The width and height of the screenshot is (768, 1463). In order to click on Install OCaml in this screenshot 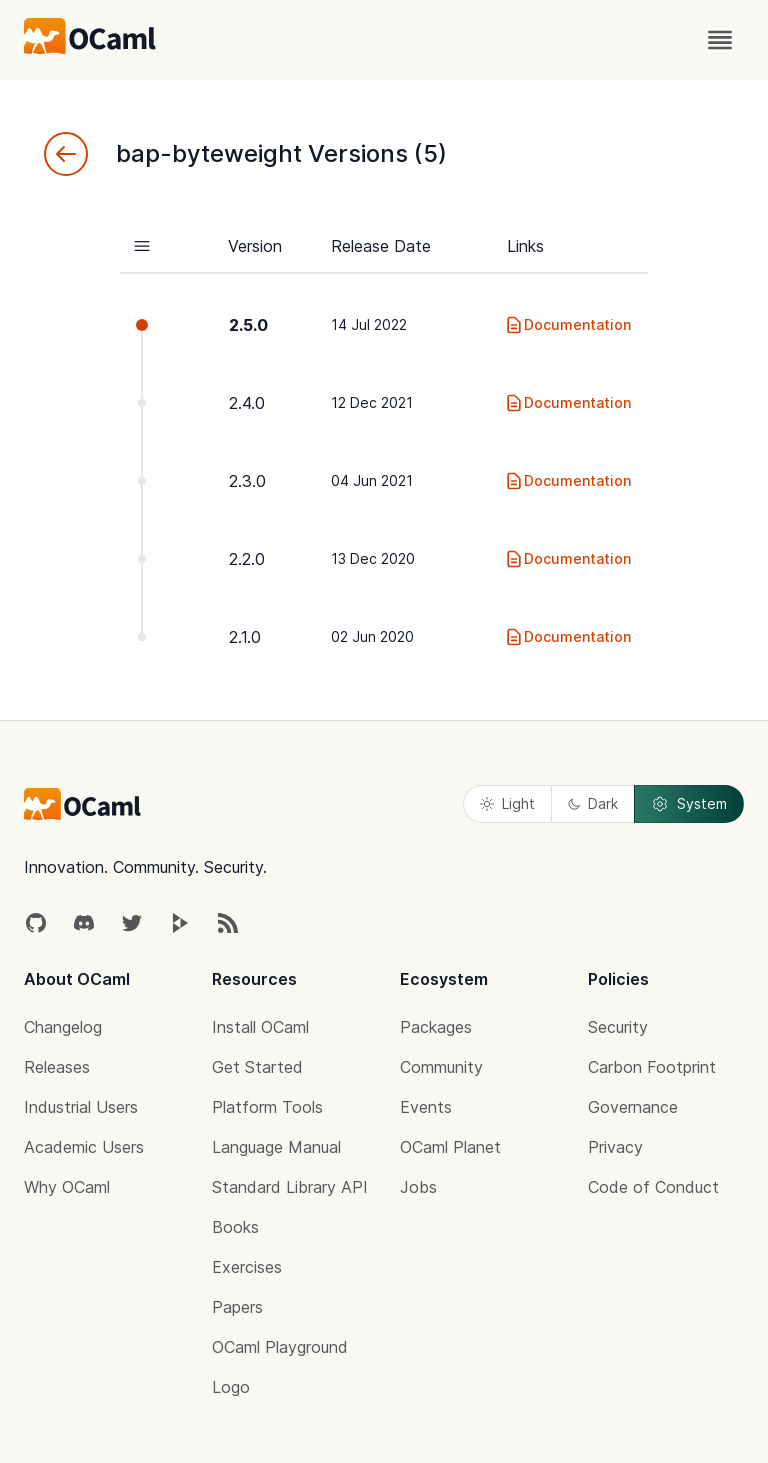, I will do `click(260, 1027)`.